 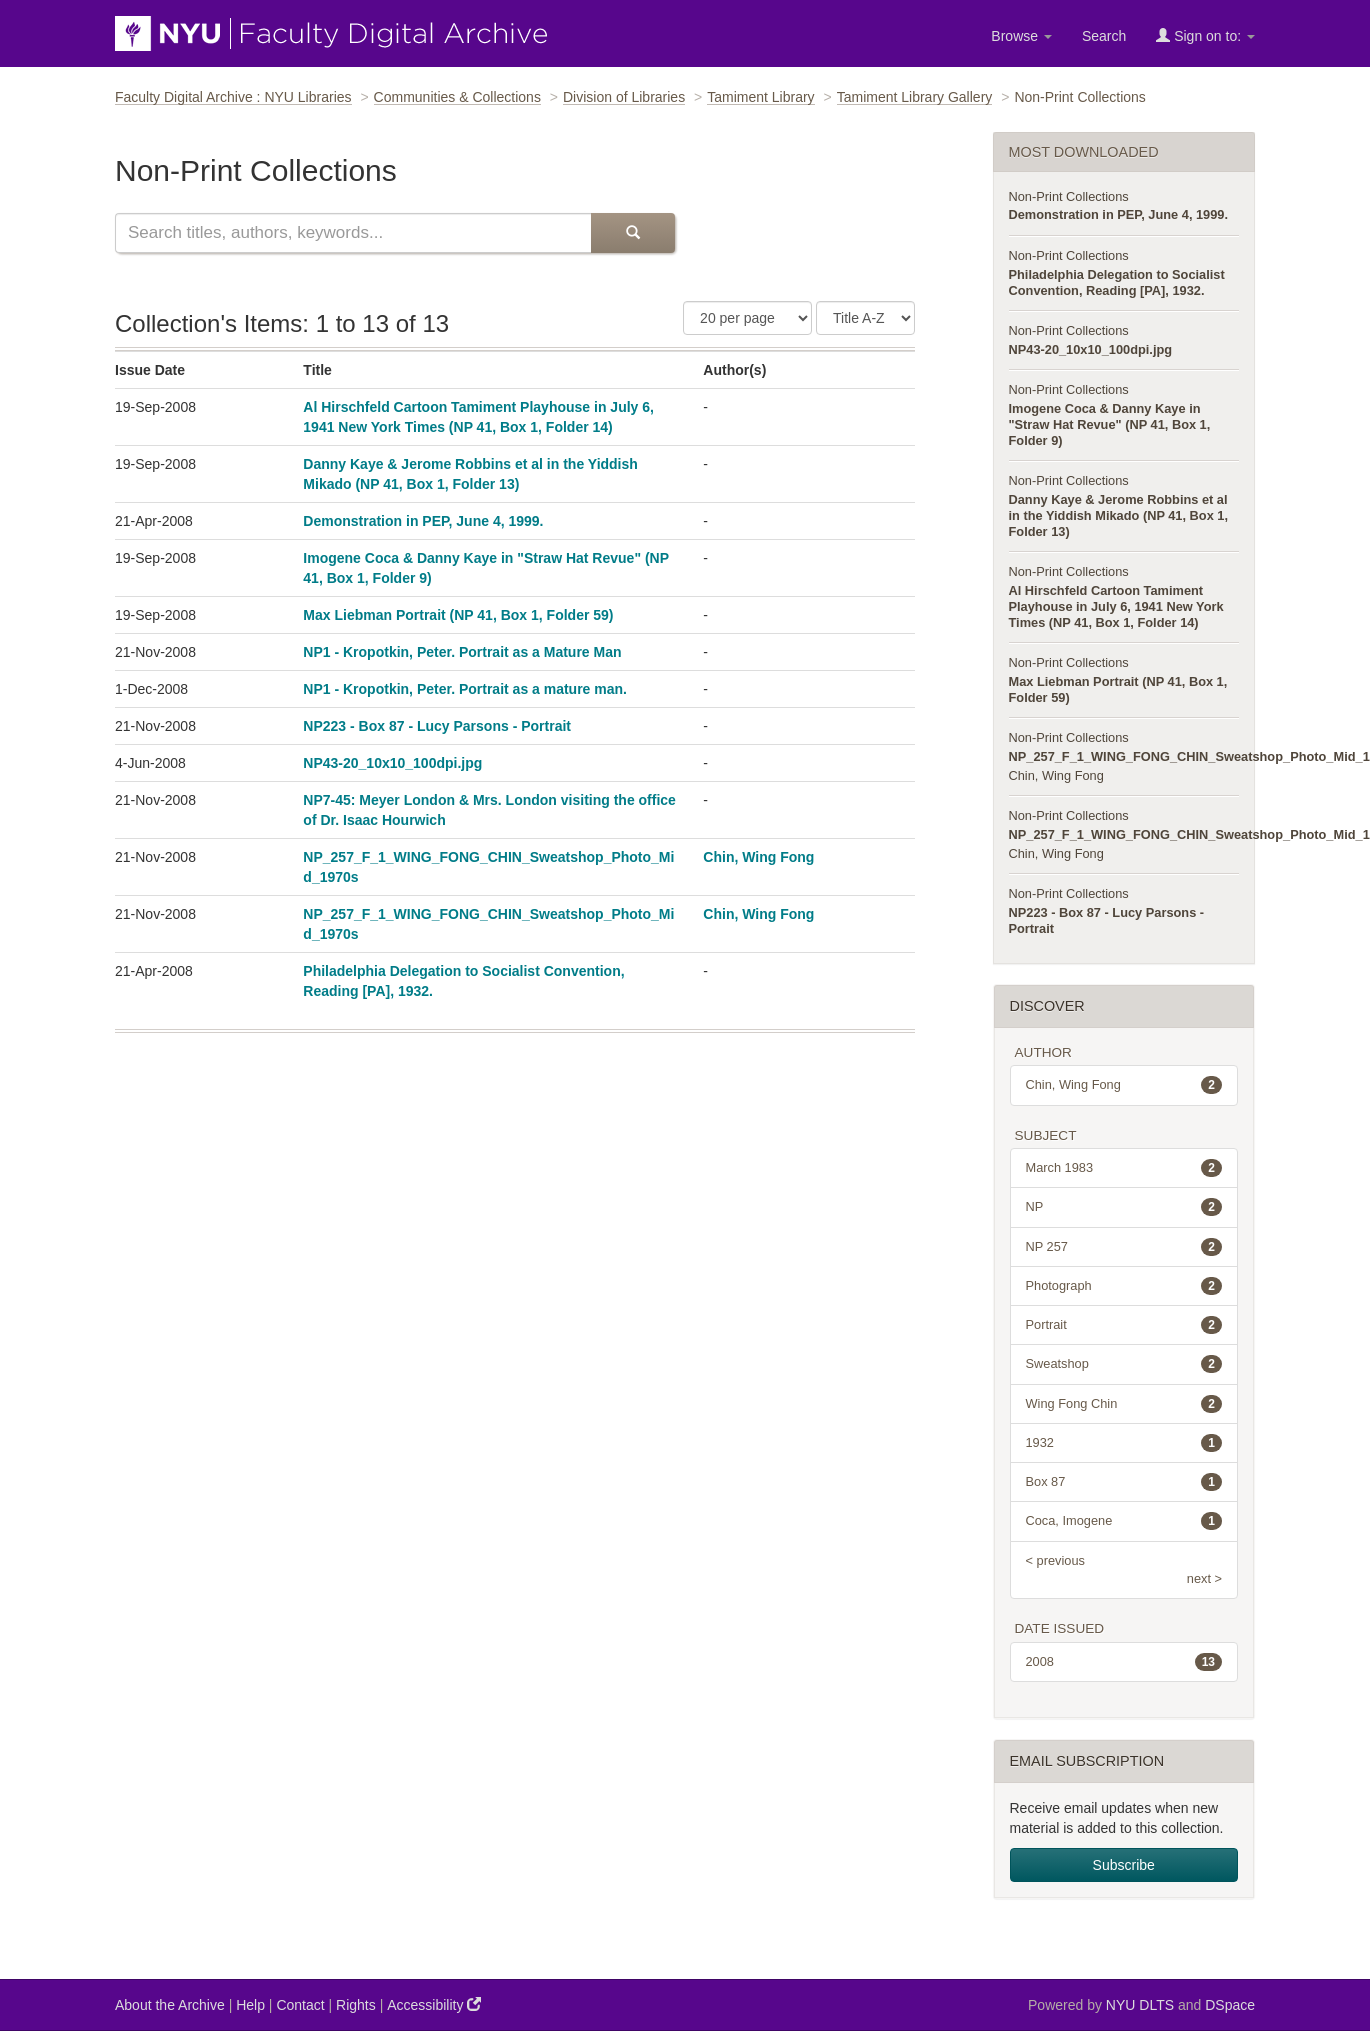 I want to click on NP1 - Kropotkin, Peter. Portrait as a mature man., so click(x=465, y=689).